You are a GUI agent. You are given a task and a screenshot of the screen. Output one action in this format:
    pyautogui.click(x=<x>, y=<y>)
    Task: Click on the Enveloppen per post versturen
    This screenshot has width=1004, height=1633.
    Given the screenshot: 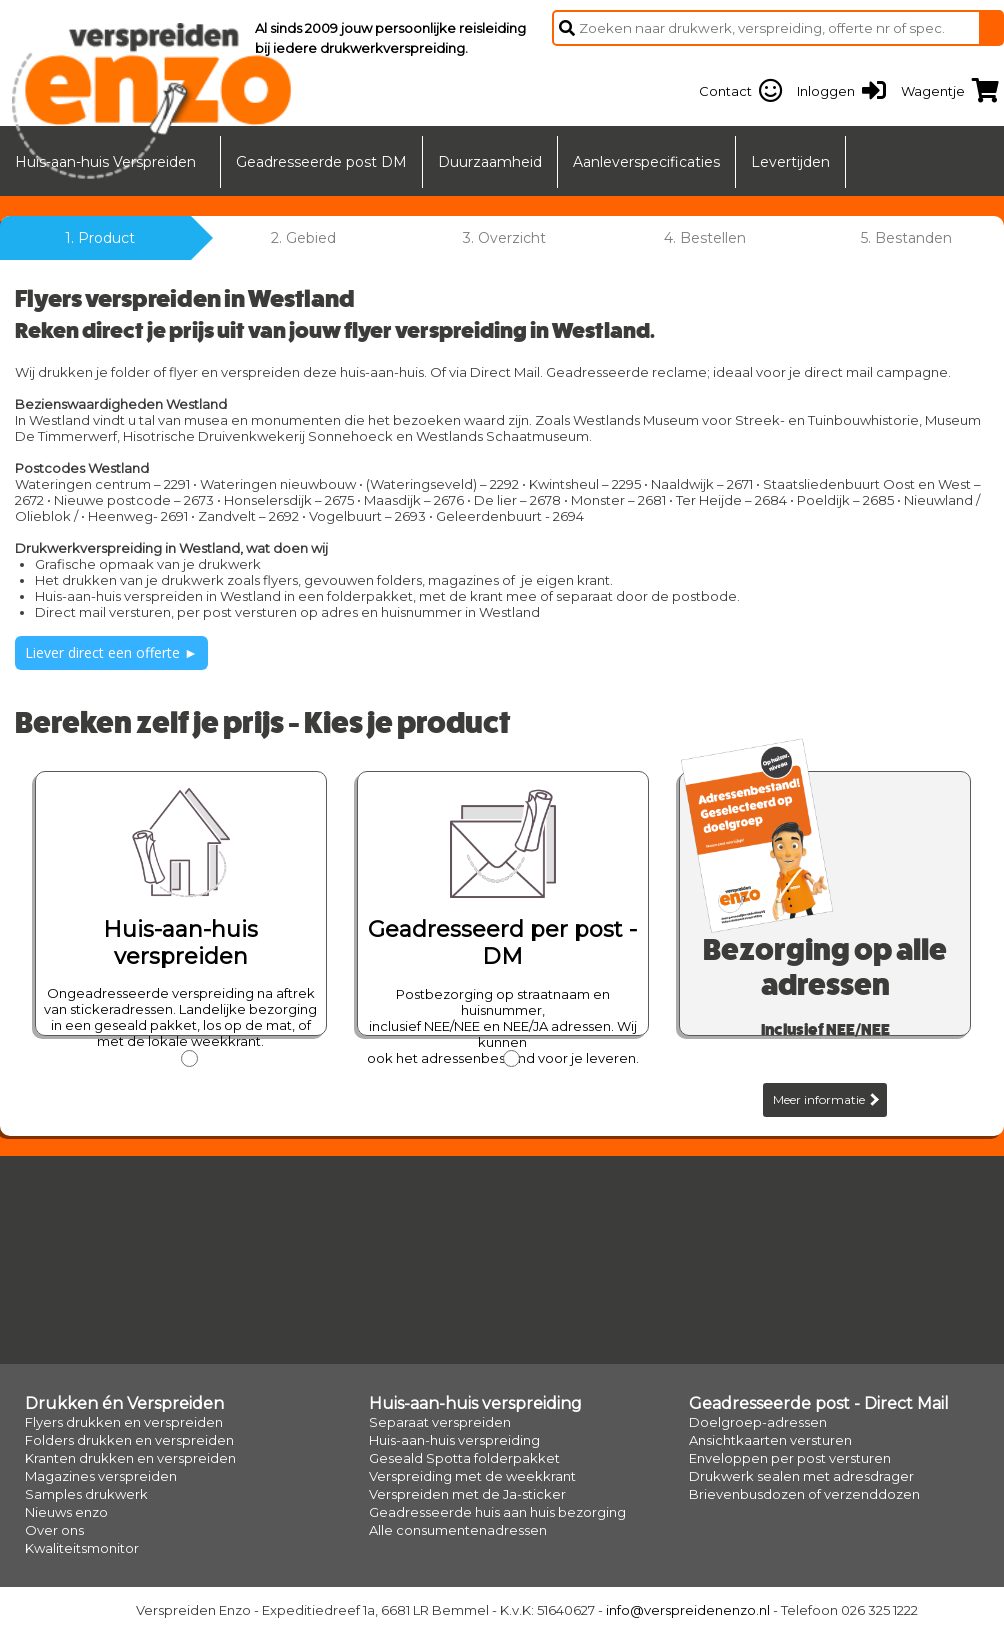 What is the action you would take?
    pyautogui.click(x=790, y=1458)
    